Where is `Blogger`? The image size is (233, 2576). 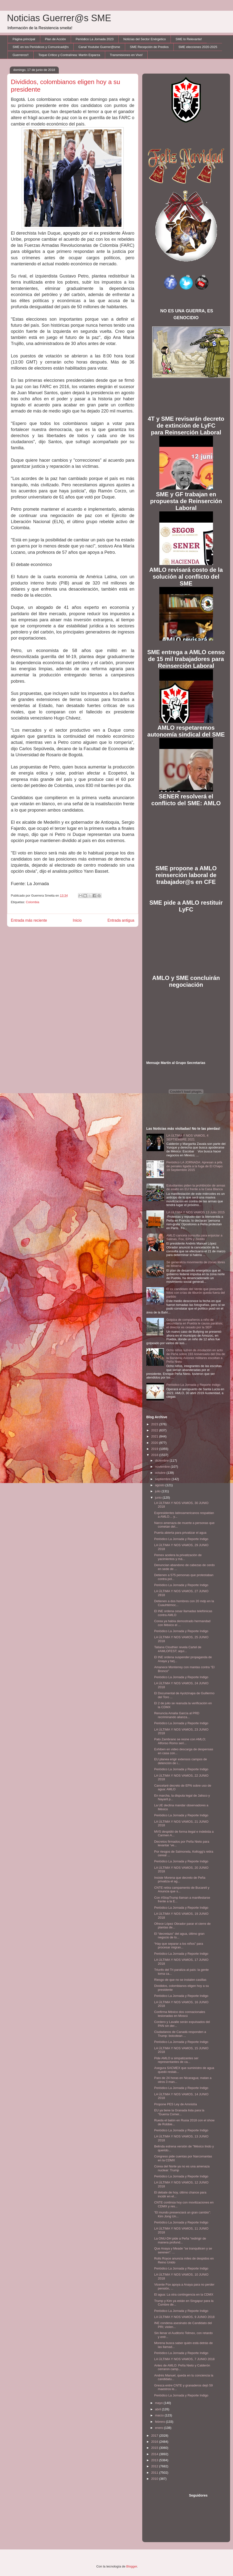 Blogger is located at coordinates (131, 2566).